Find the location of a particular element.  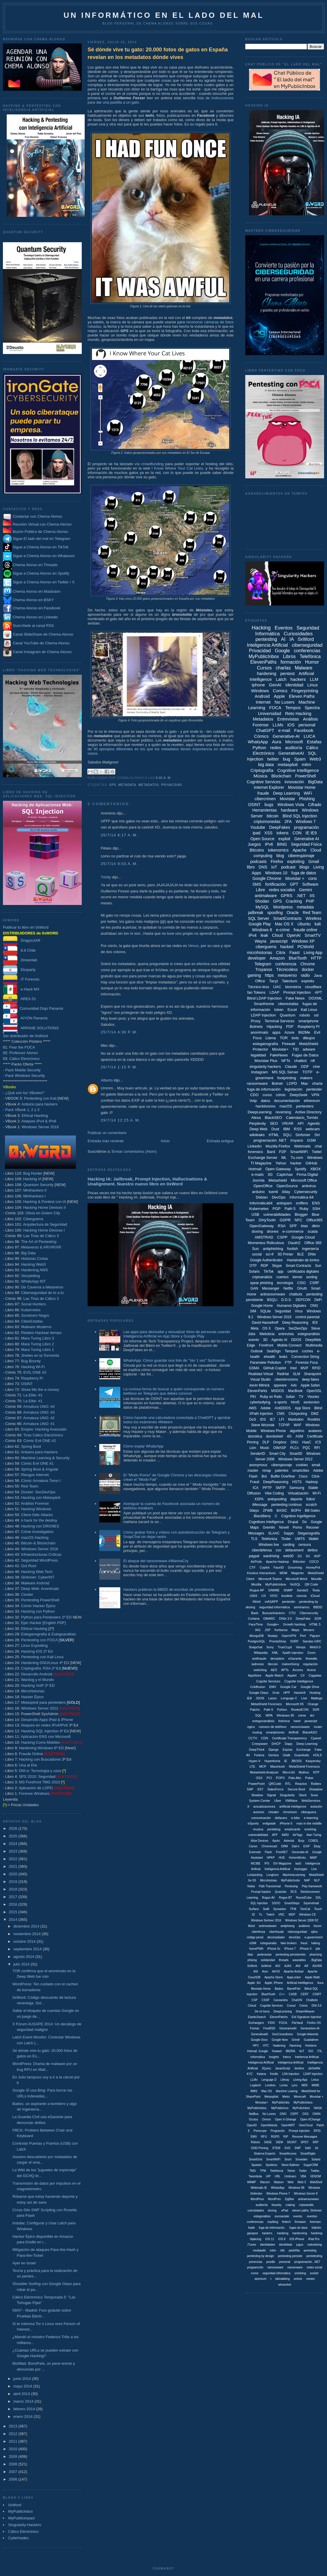

Shadow is located at coordinates (257, 1795).